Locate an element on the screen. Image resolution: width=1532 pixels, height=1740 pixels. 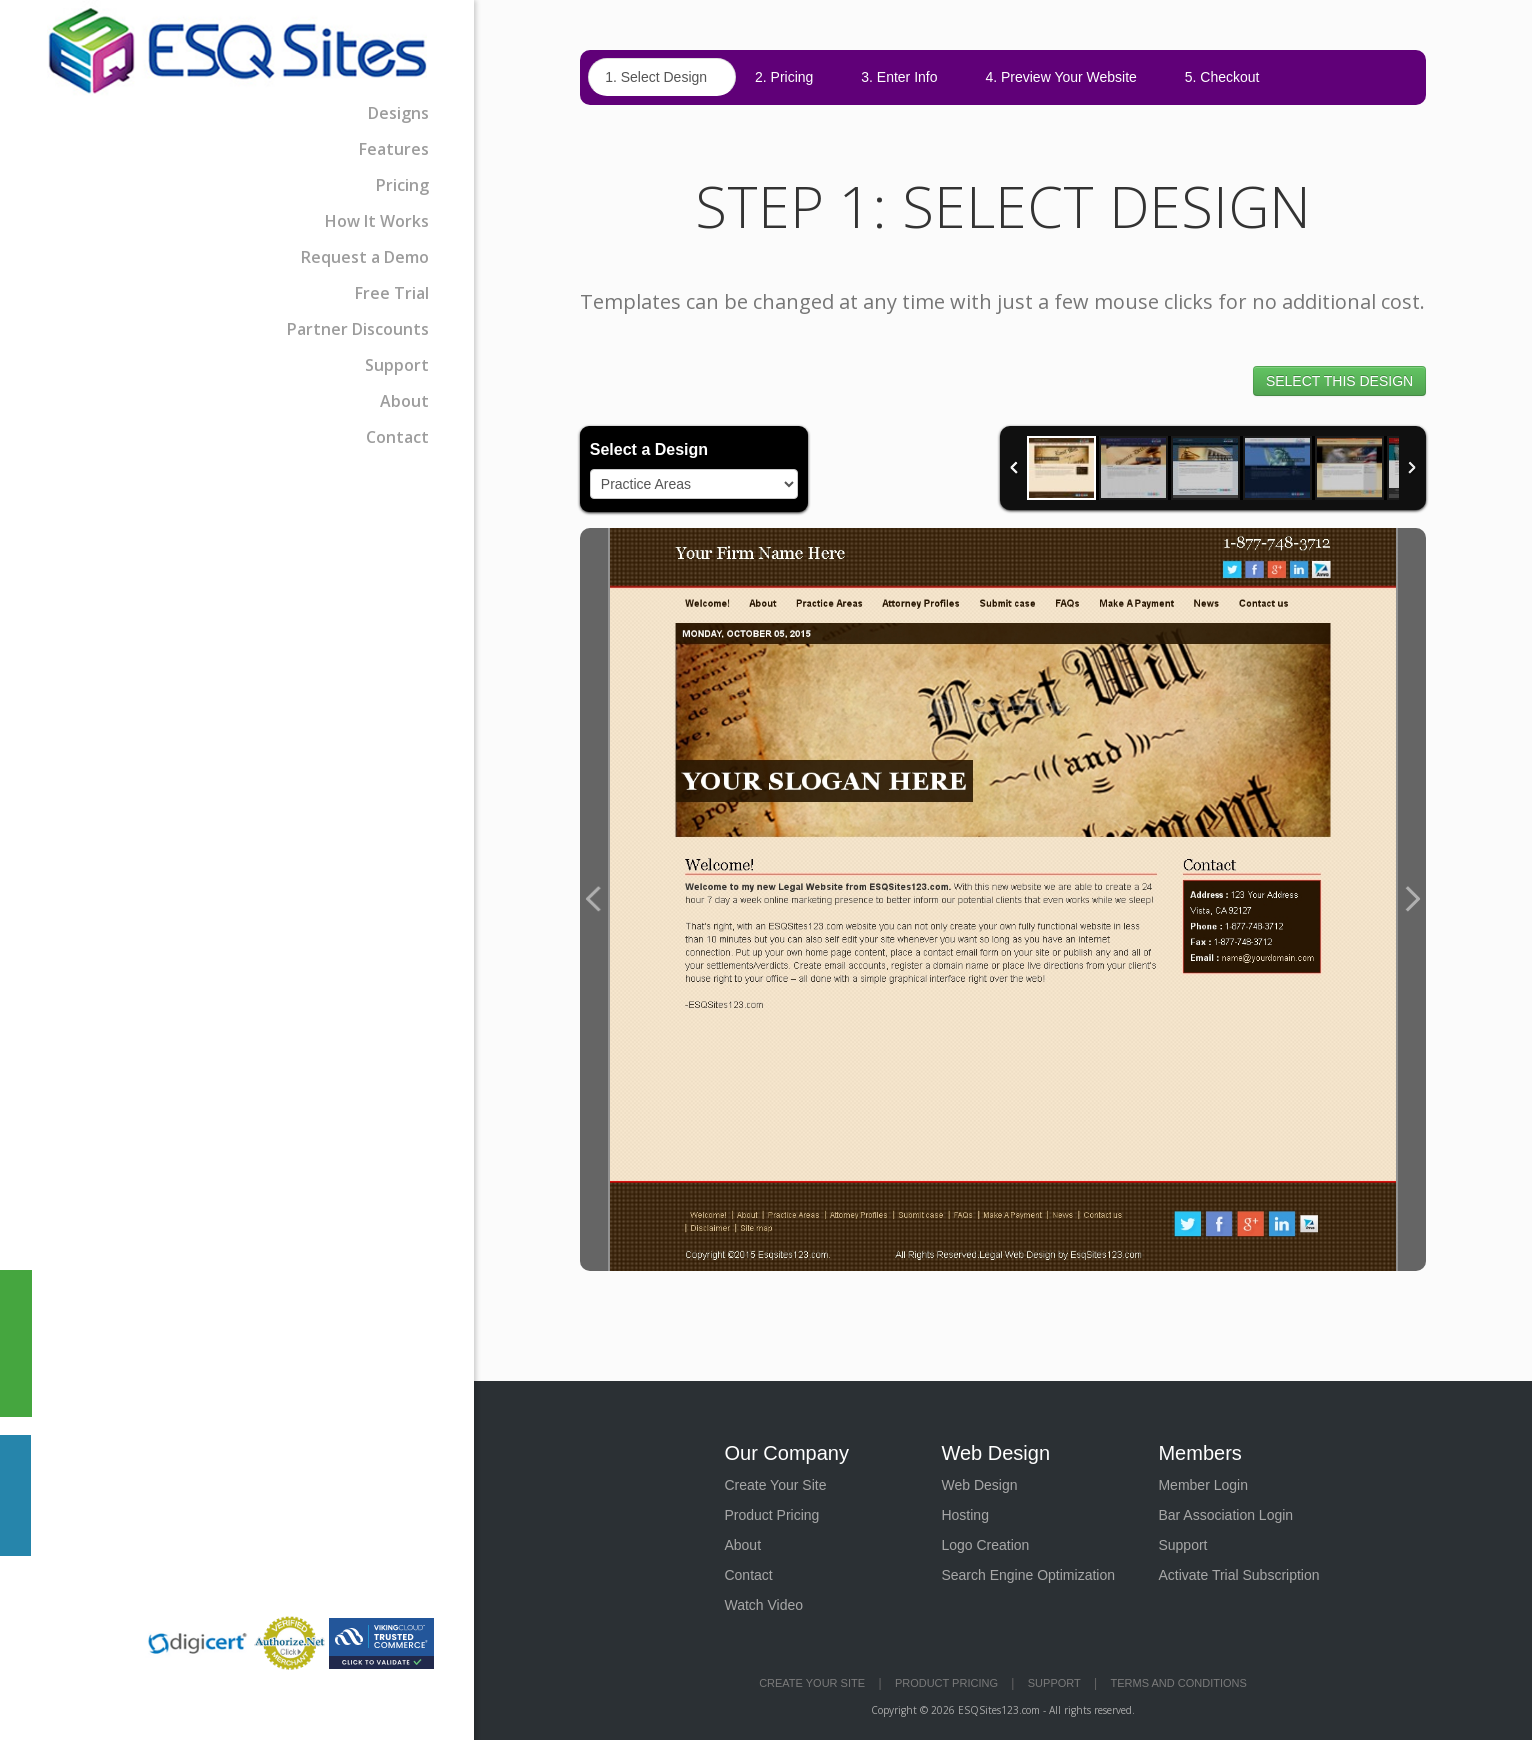
Previous Image is located at coordinates (594, 899).